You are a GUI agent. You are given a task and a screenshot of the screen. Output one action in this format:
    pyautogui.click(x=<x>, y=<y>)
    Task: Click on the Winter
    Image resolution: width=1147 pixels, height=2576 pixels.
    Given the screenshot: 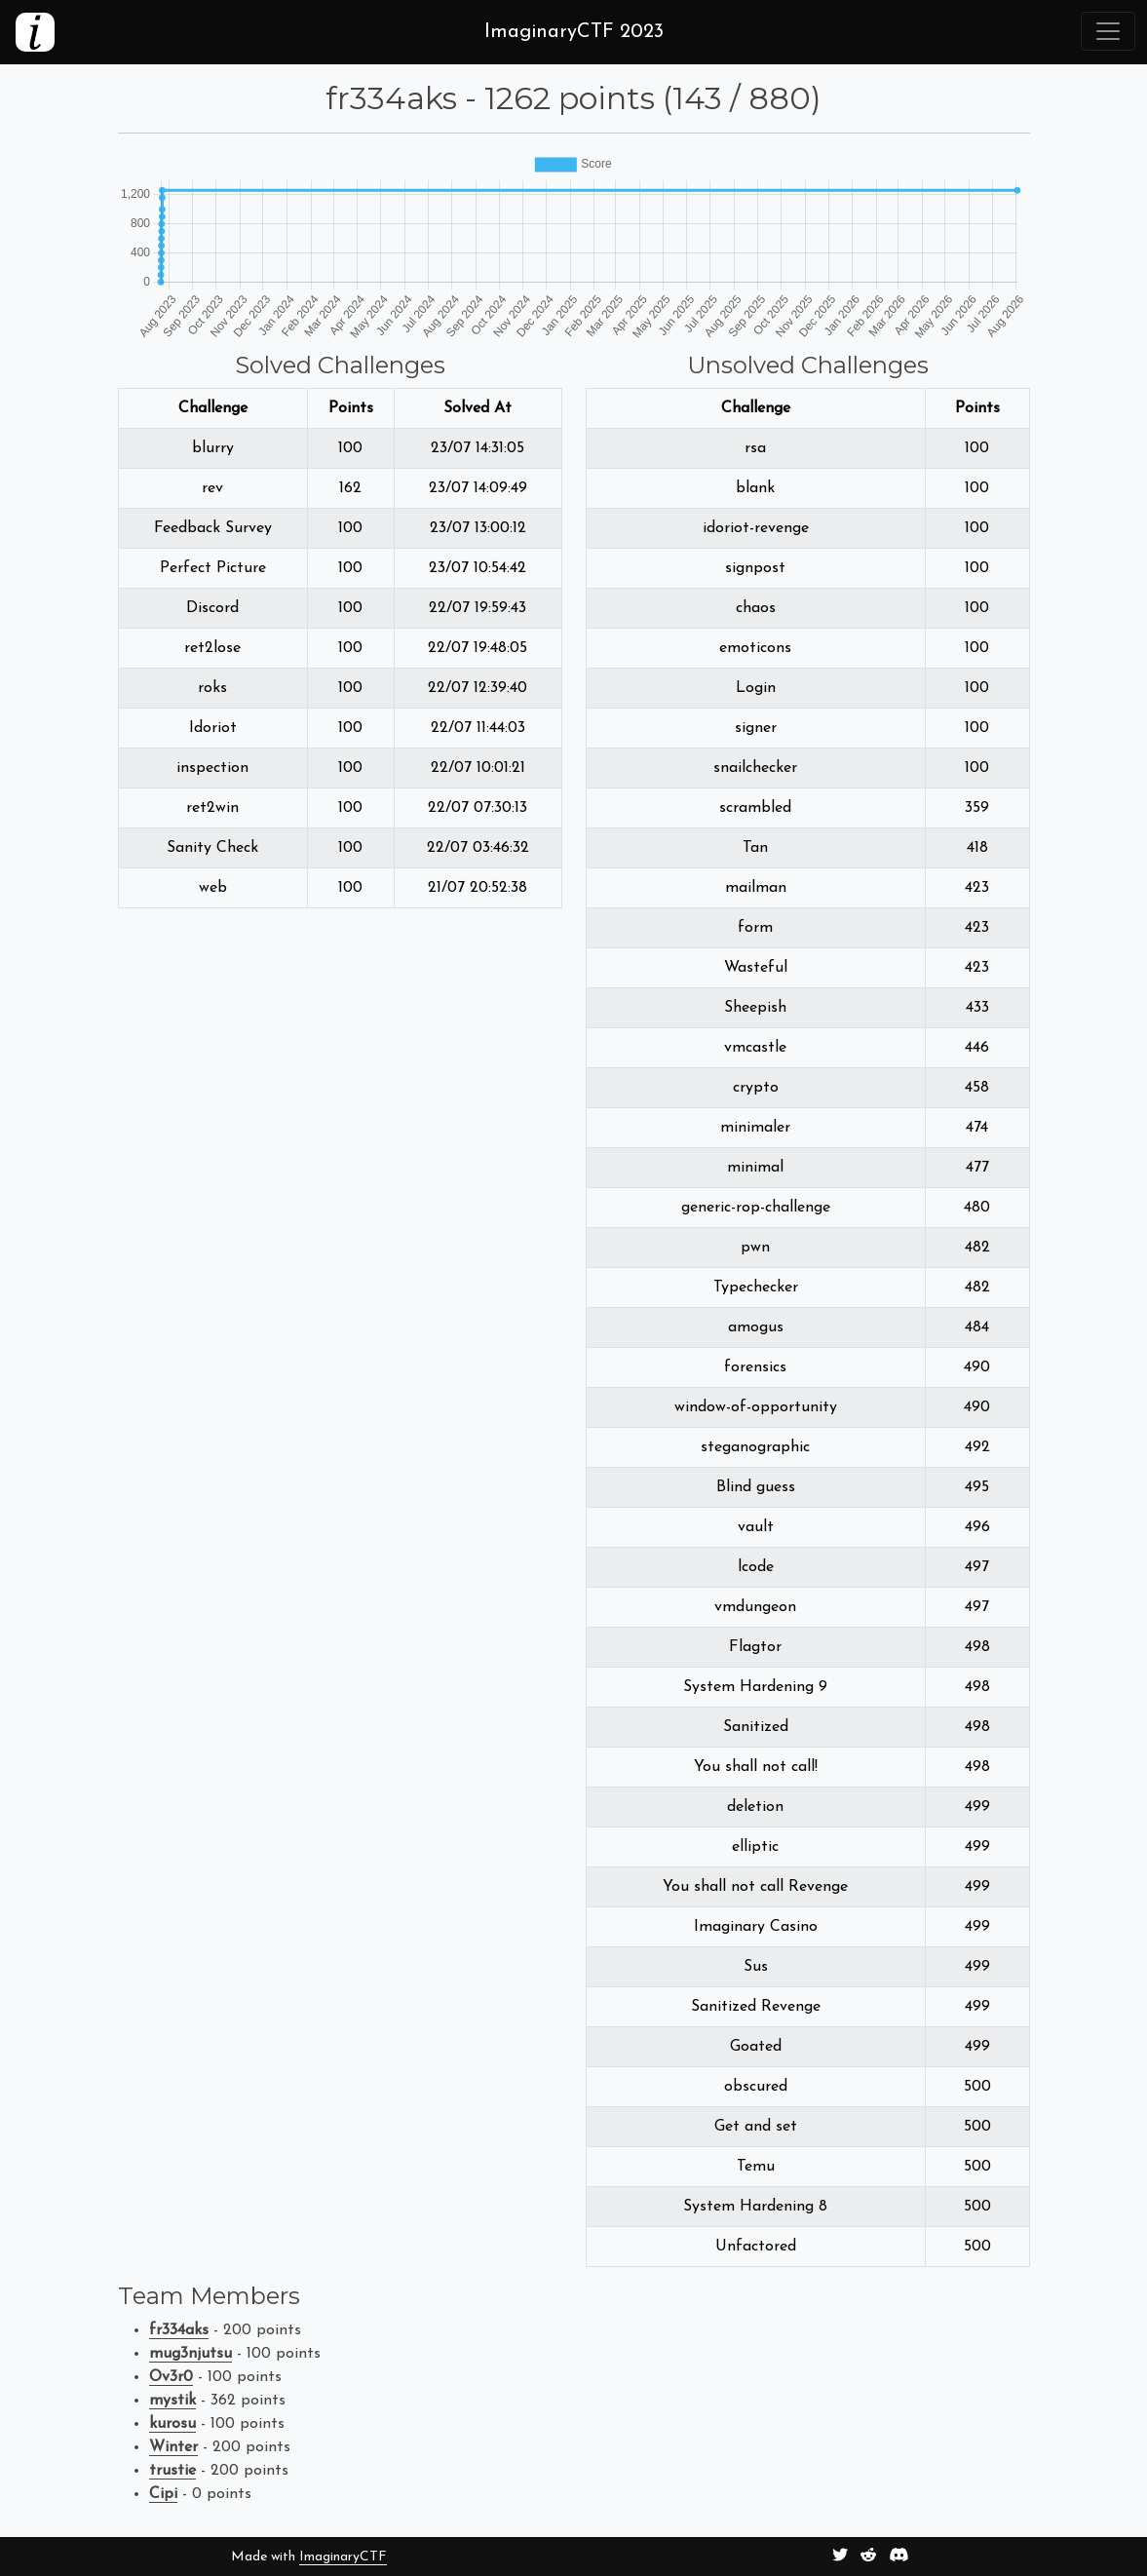 What is the action you would take?
    pyautogui.click(x=173, y=2447)
    